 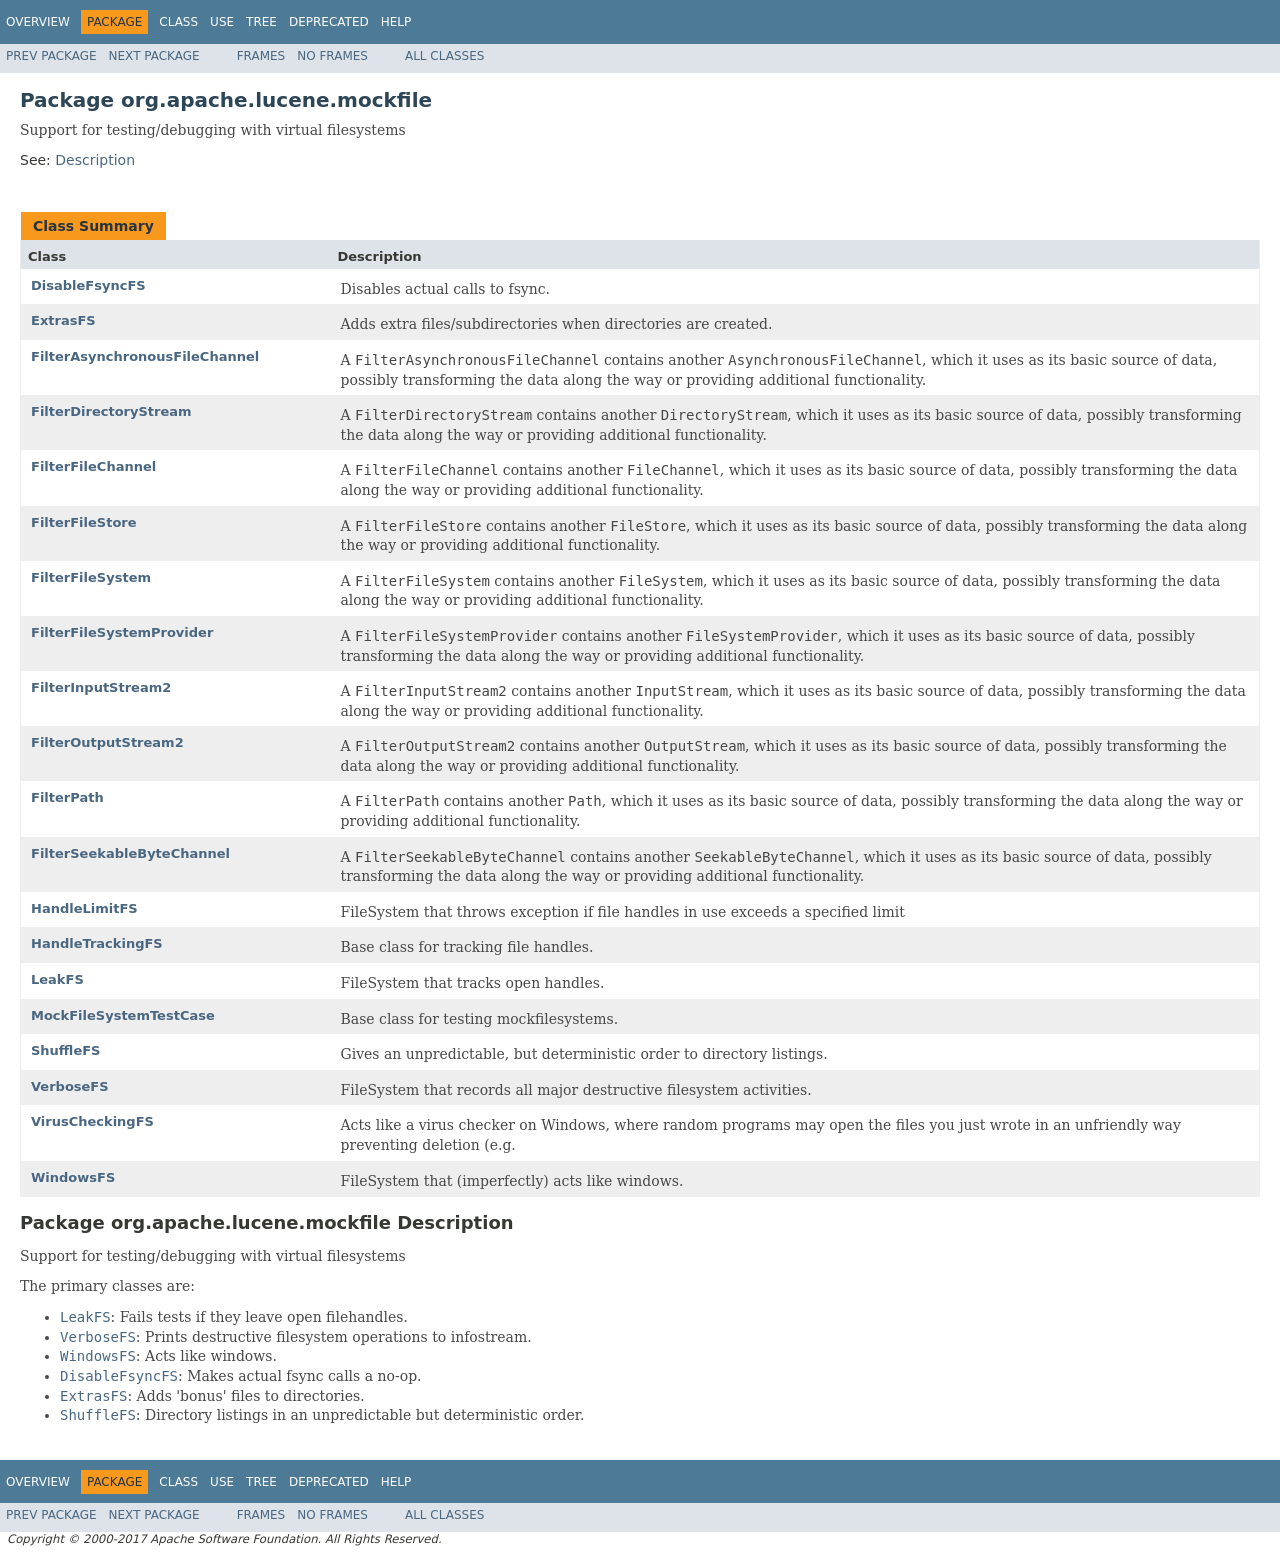 What do you see at coordinates (107, 742) in the screenshot?
I see `FilterOutputStream2` at bounding box center [107, 742].